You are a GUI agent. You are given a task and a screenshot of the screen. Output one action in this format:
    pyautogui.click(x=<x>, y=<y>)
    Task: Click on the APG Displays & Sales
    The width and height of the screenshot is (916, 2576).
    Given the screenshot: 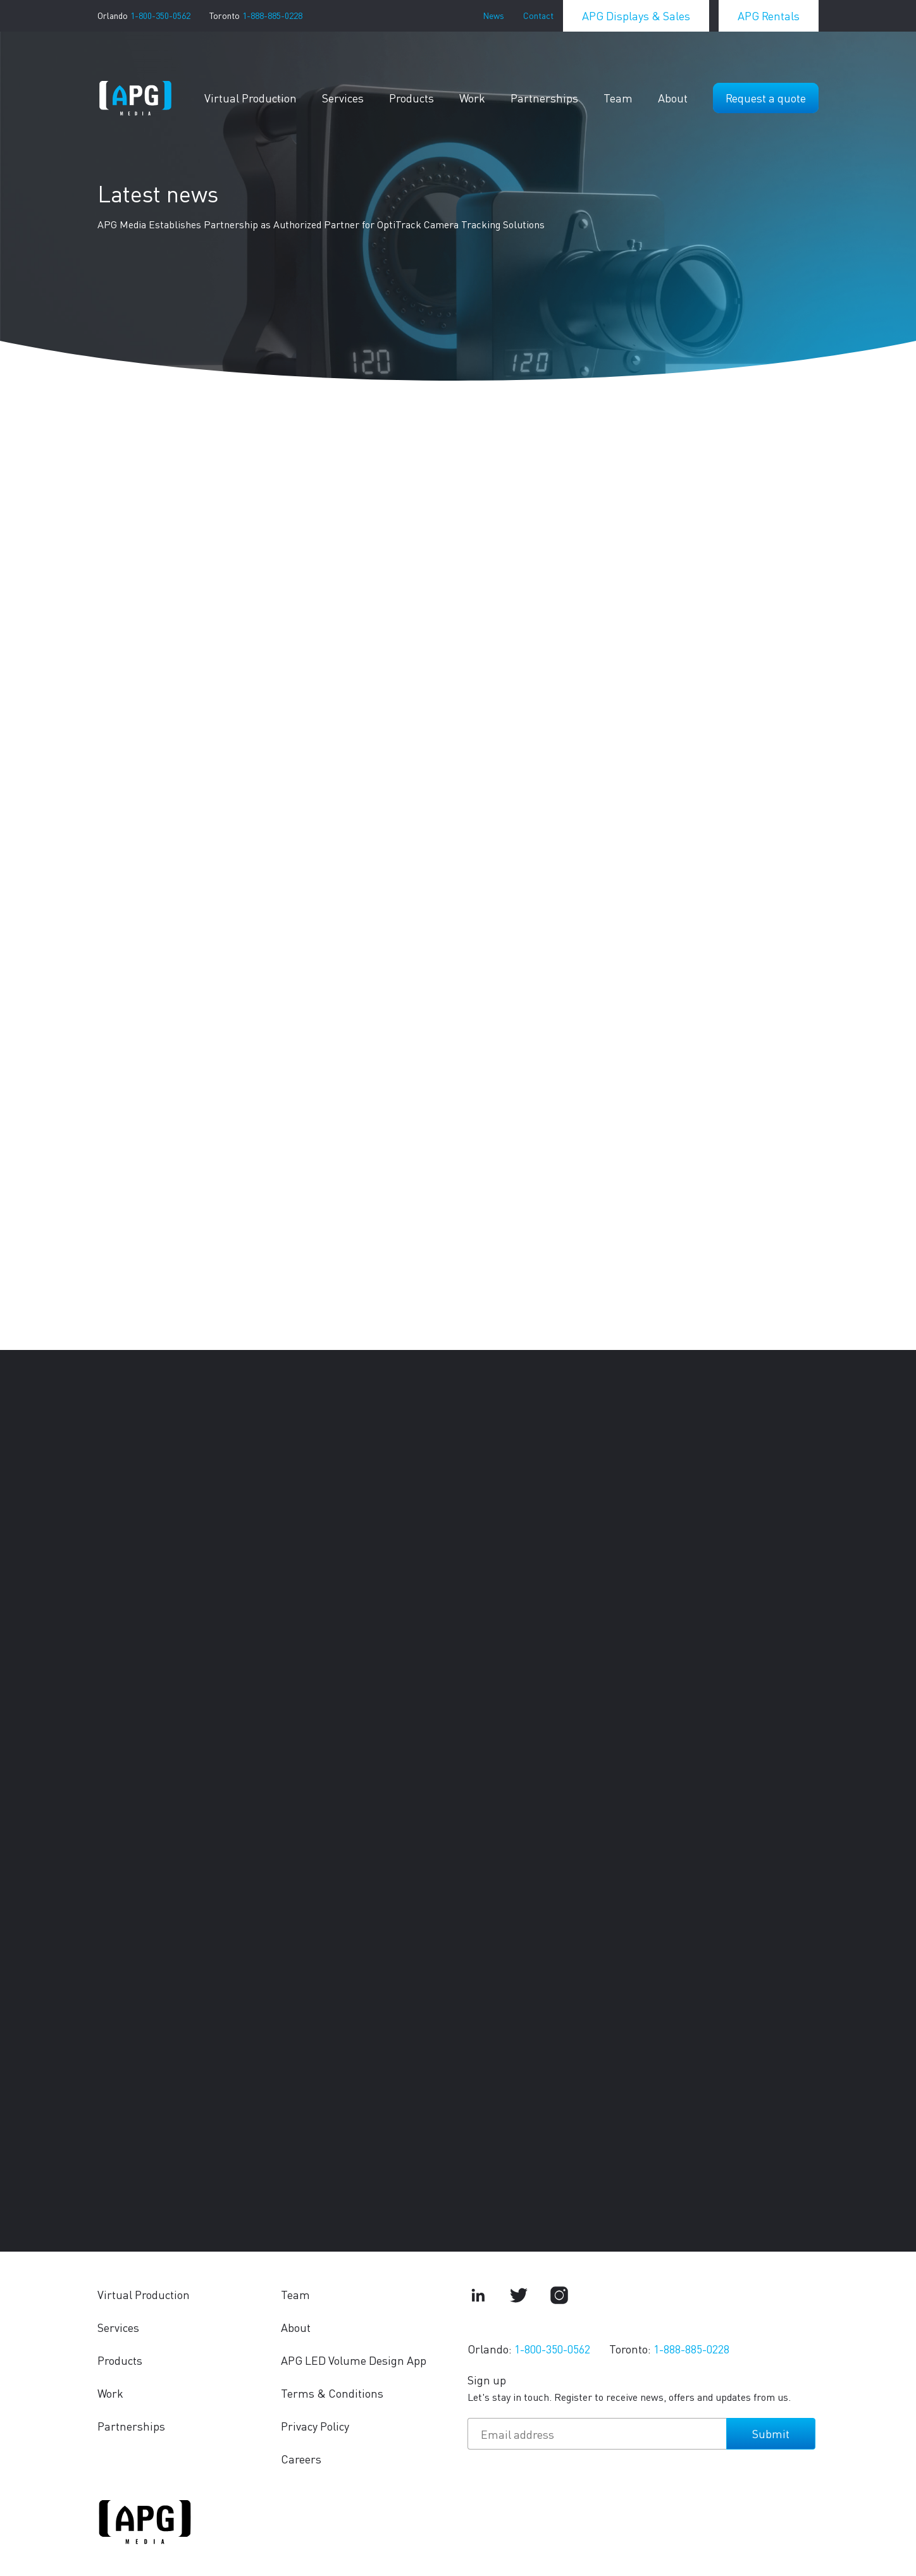 What is the action you would take?
    pyautogui.click(x=636, y=15)
    